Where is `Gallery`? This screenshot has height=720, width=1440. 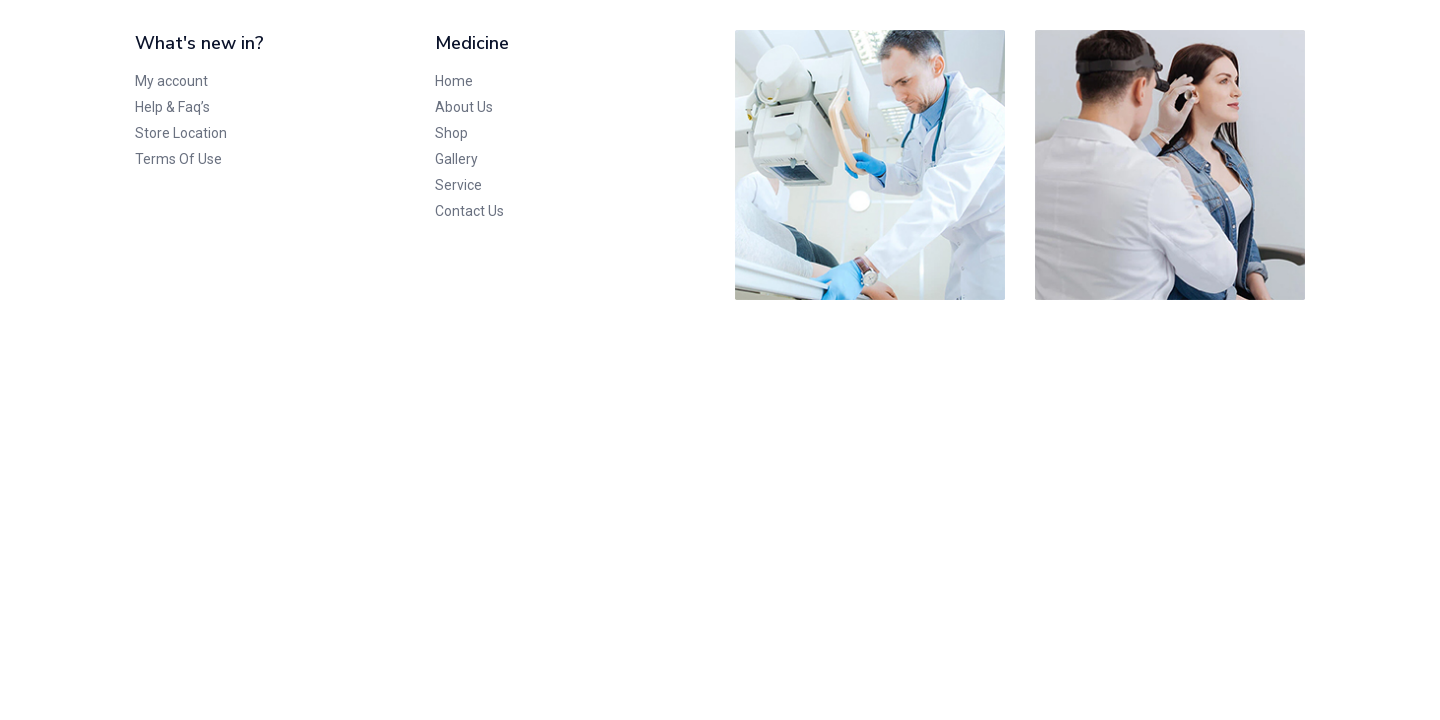 Gallery is located at coordinates (456, 159).